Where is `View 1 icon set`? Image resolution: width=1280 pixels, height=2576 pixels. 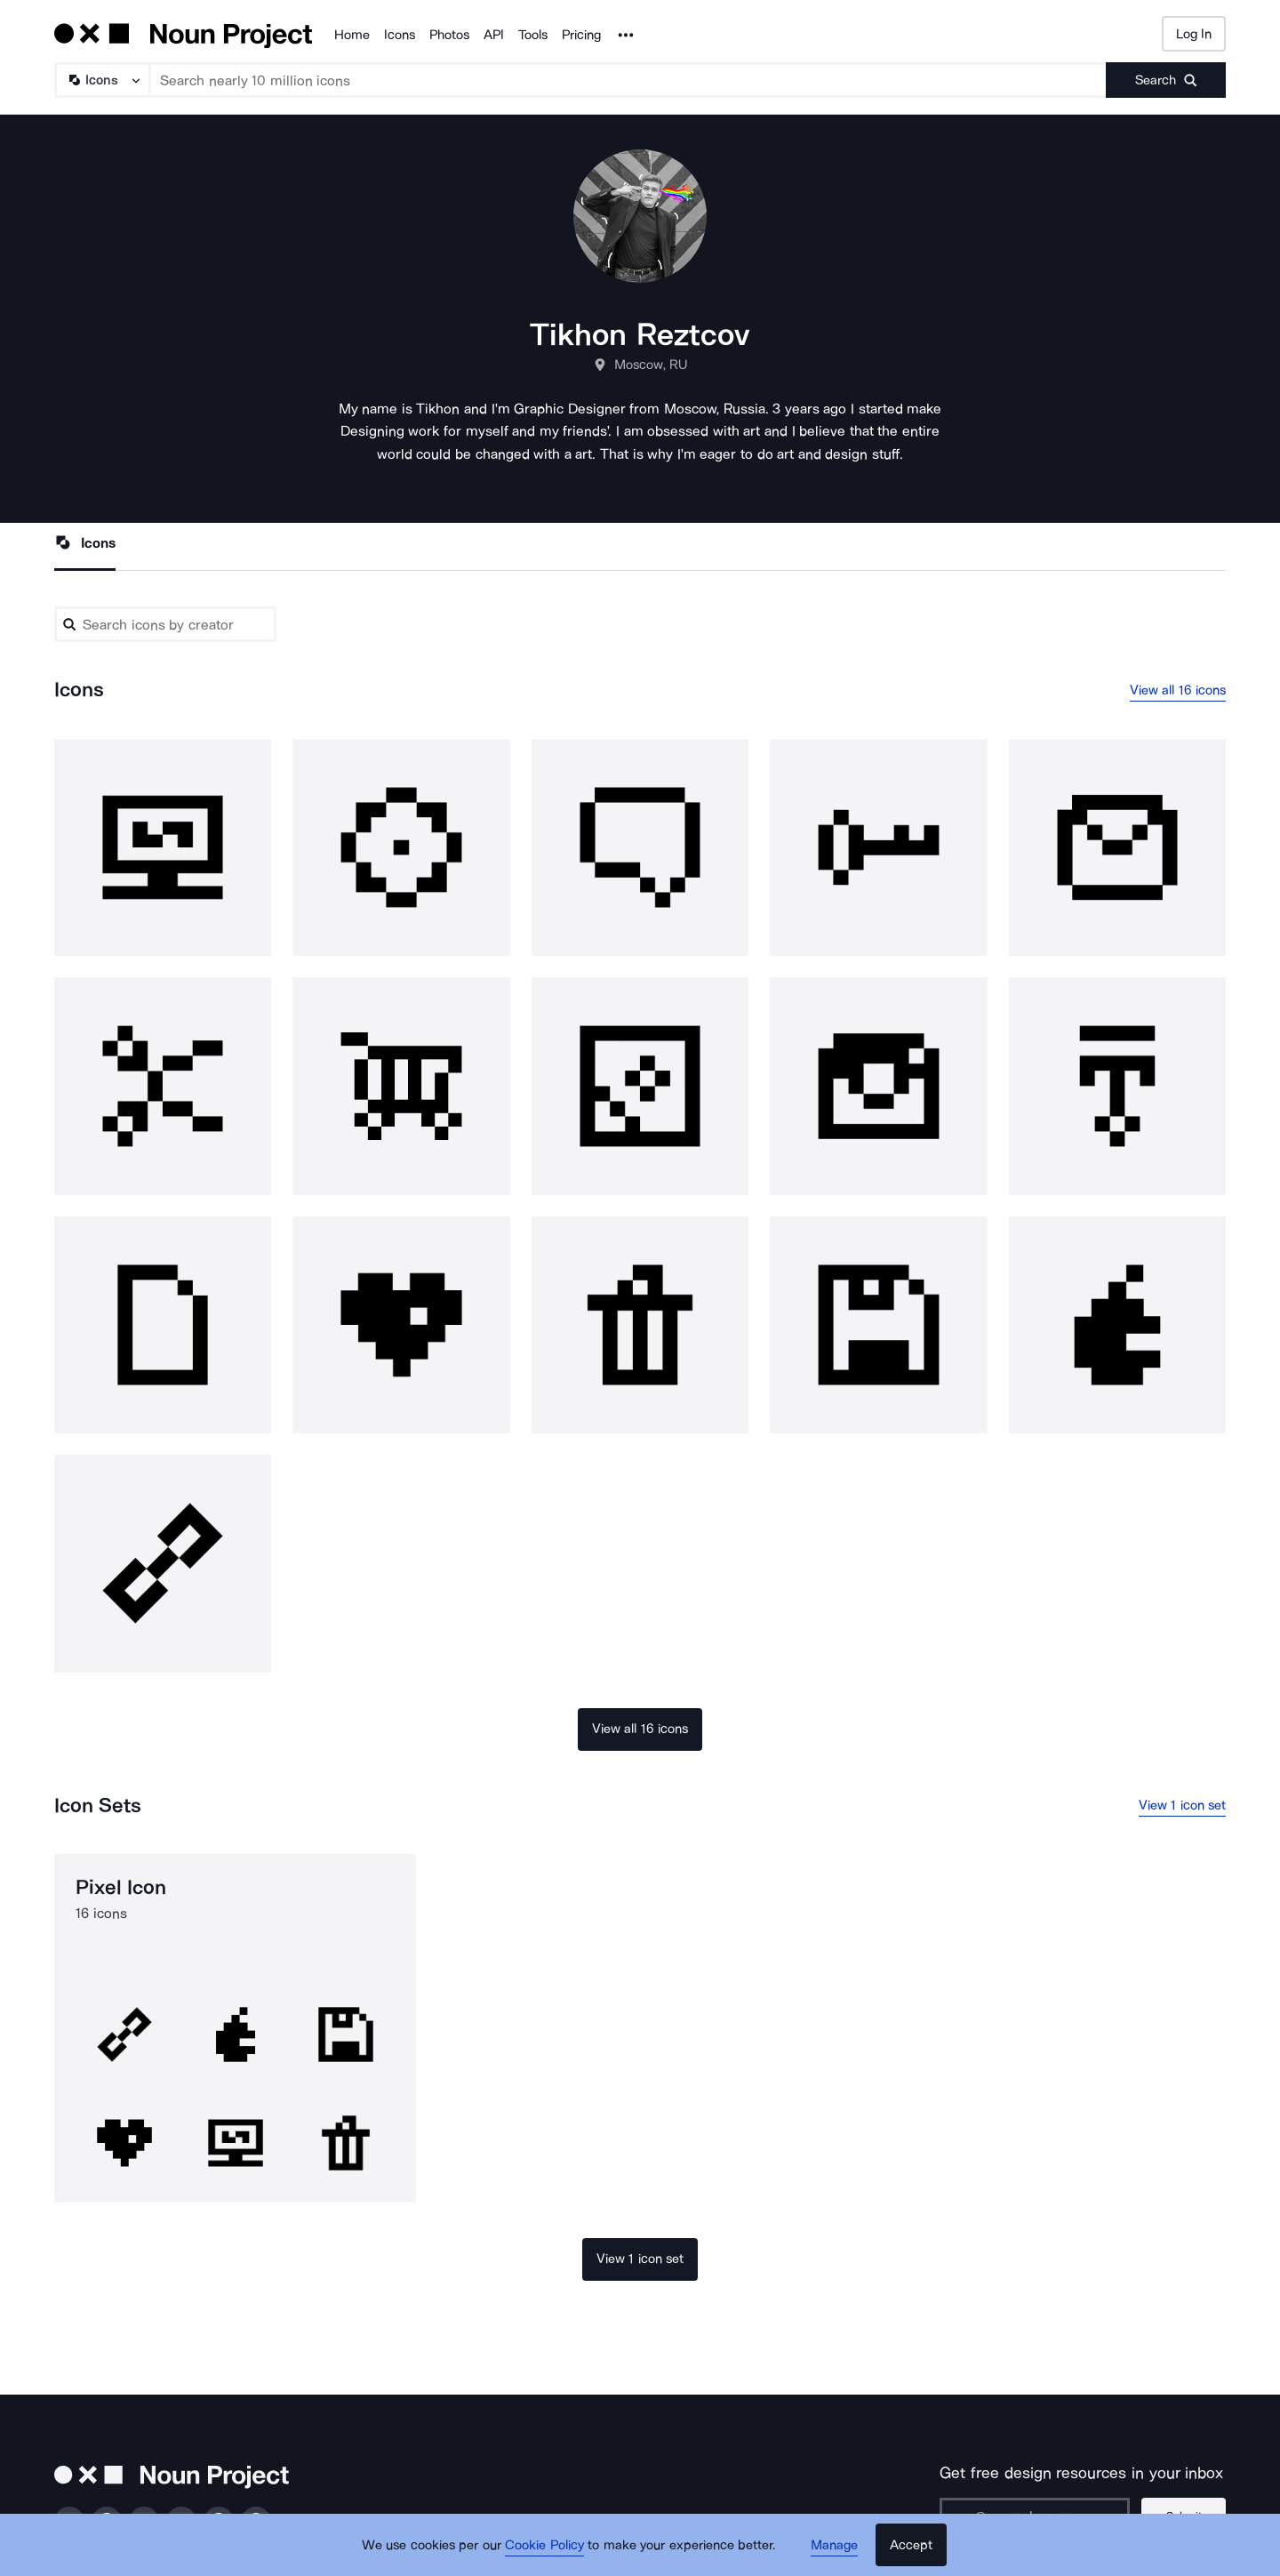
View 1 icon set is located at coordinates (1183, 1805).